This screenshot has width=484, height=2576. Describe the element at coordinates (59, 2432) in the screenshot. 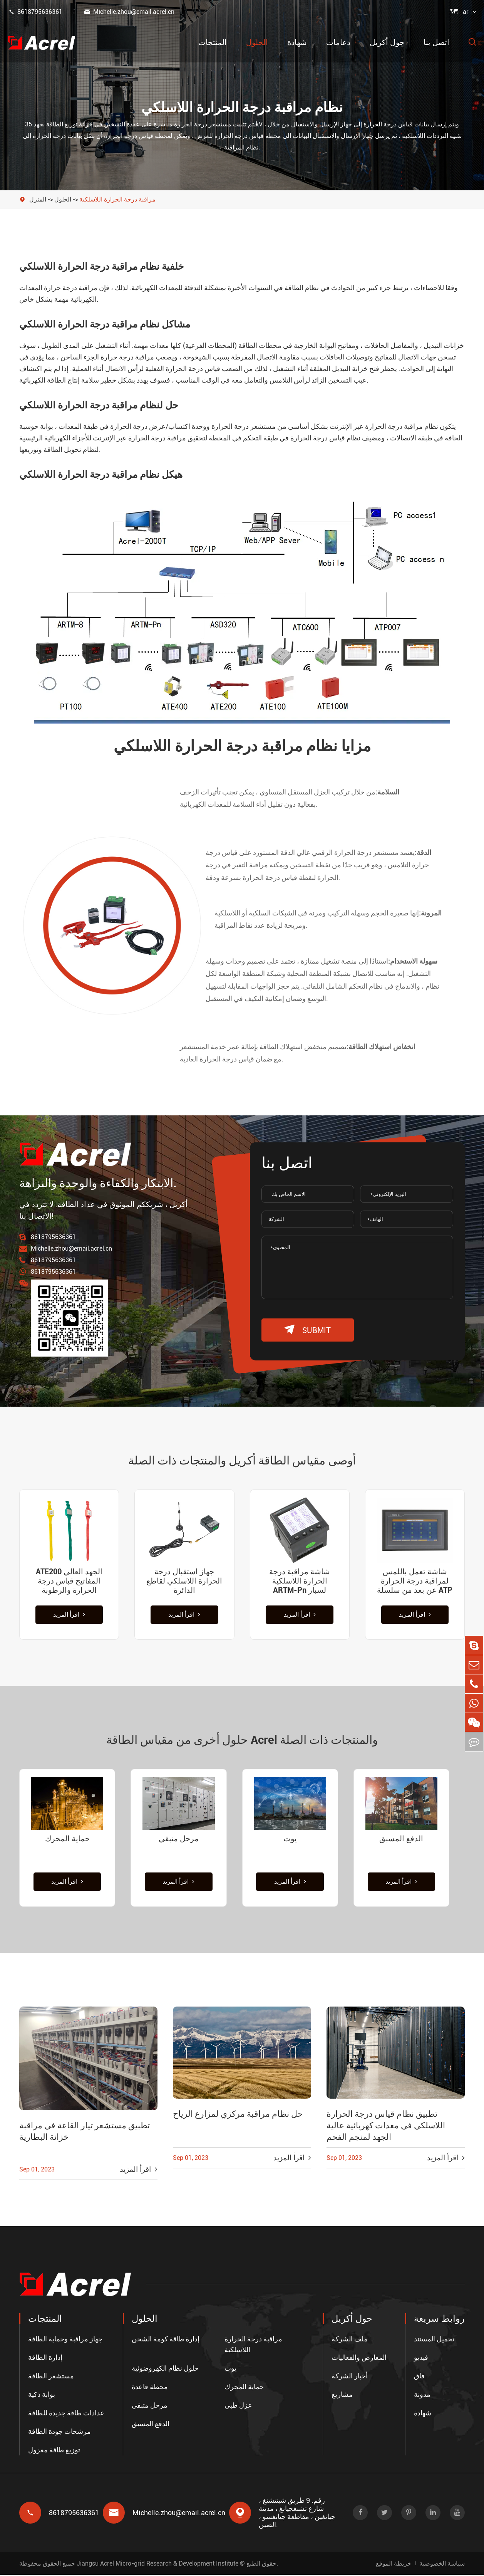

I see `مرشحات جودة الطاقة` at that location.